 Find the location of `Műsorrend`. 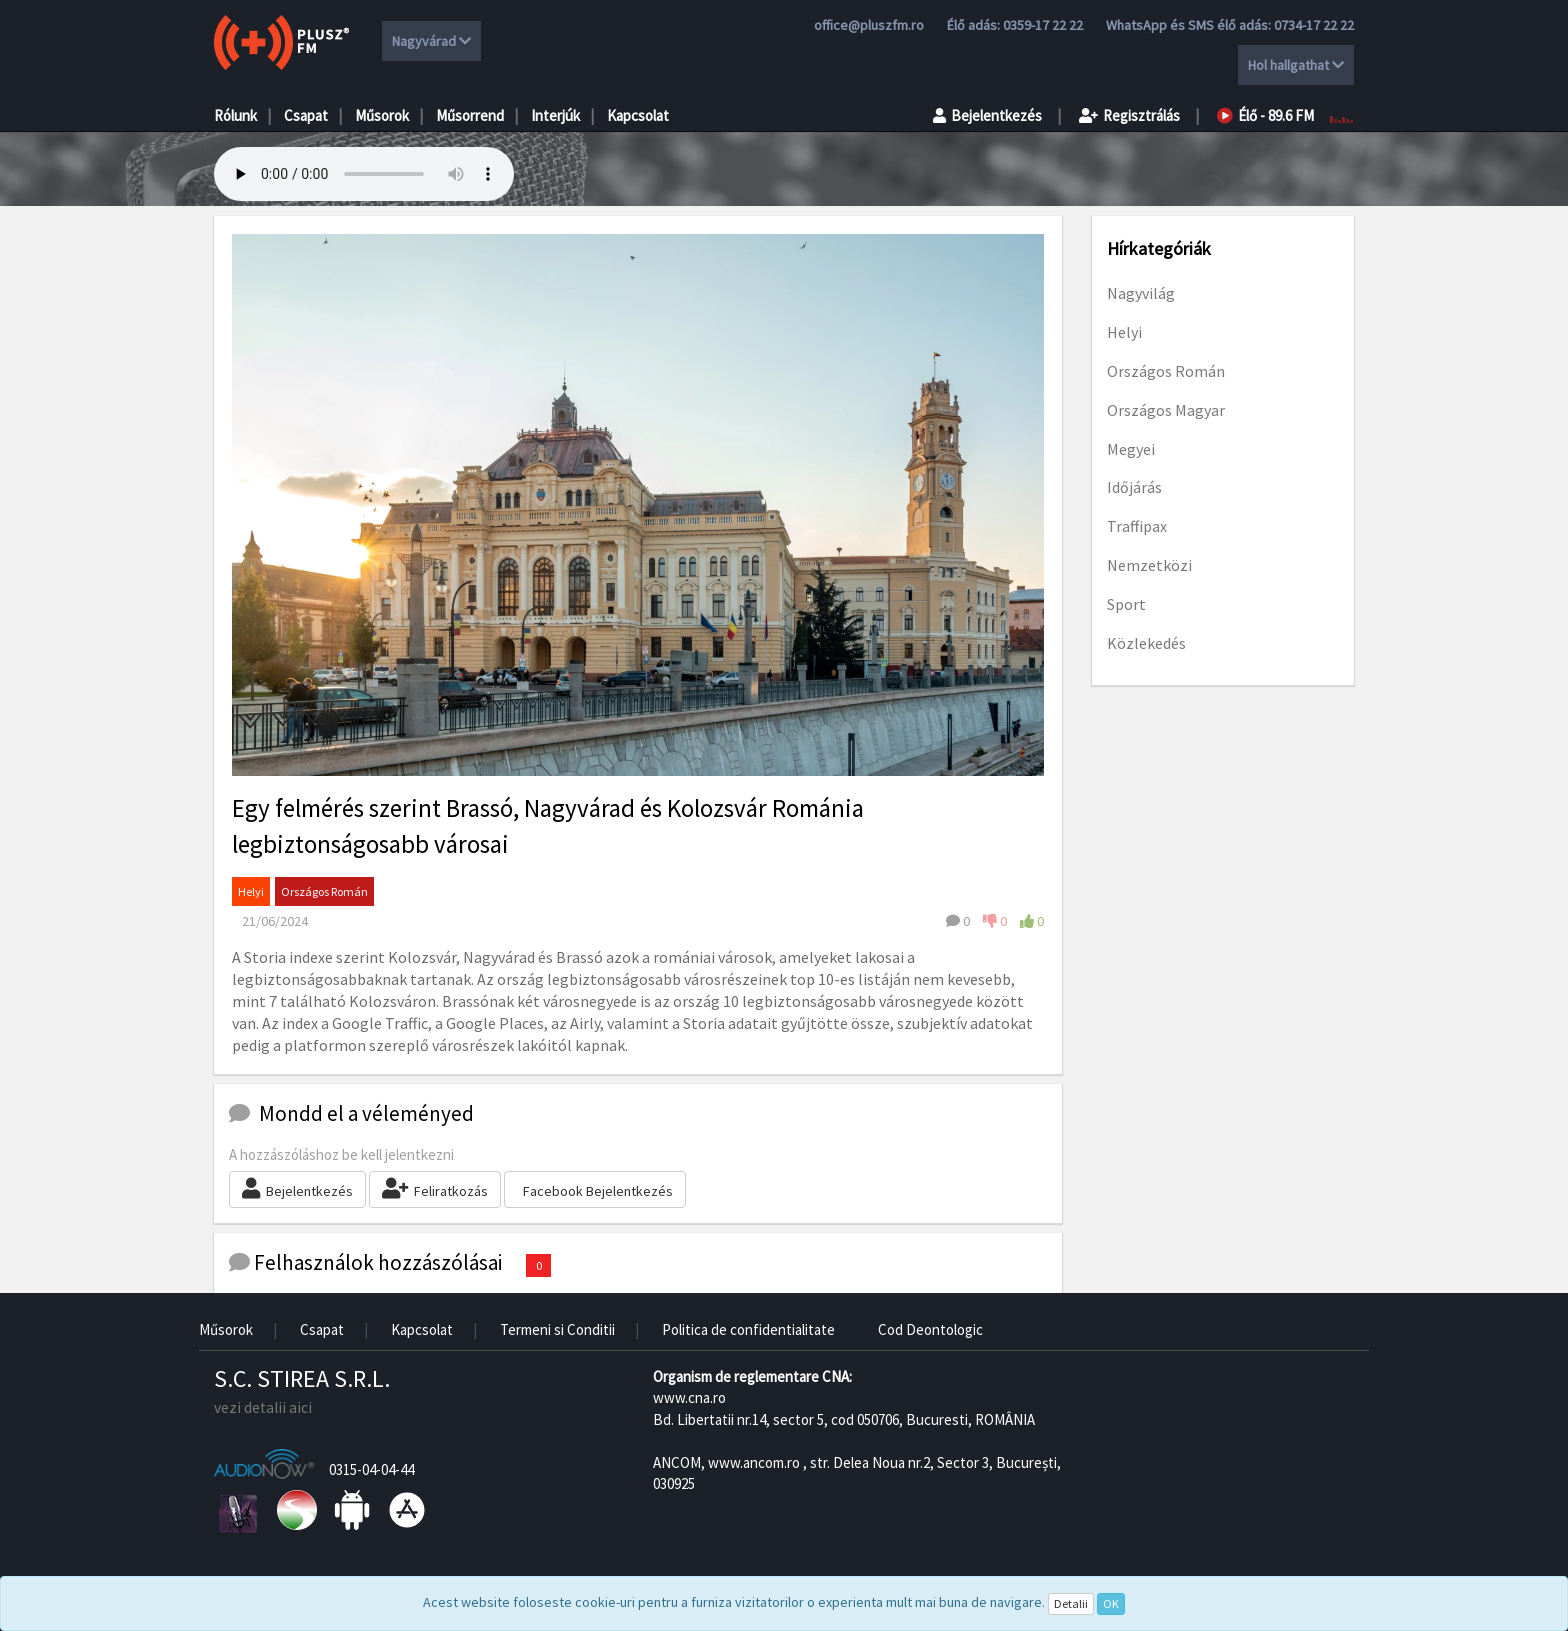

Műsorrend is located at coordinates (470, 115).